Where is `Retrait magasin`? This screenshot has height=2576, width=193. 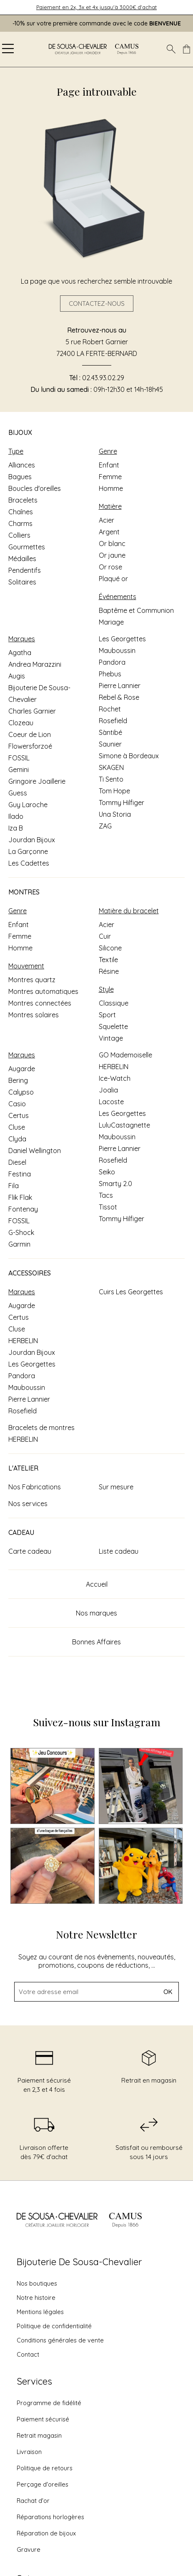 Retrait magasin is located at coordinates (39, 2435).